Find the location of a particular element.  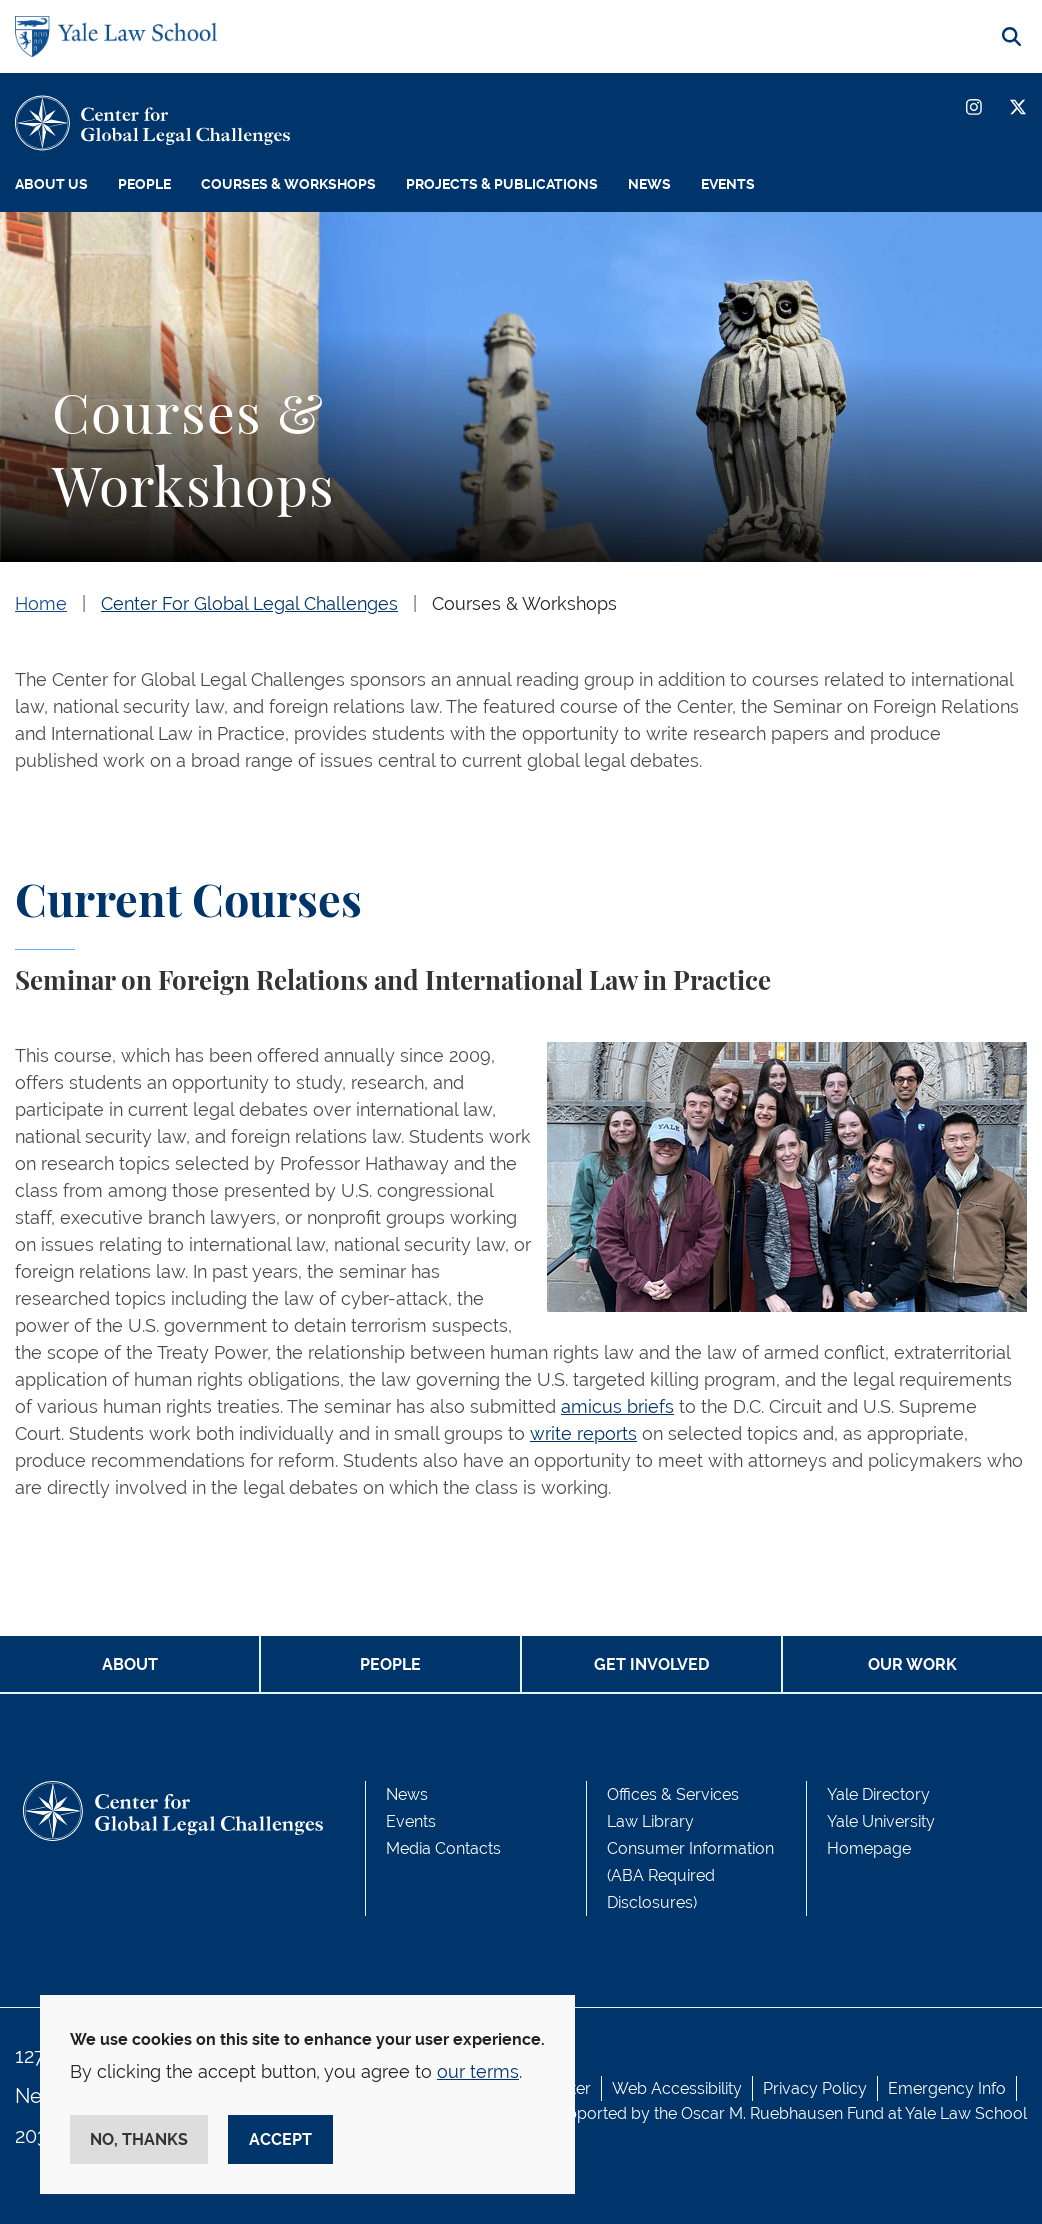

No, thanks is located at coordinates (139, 2139).